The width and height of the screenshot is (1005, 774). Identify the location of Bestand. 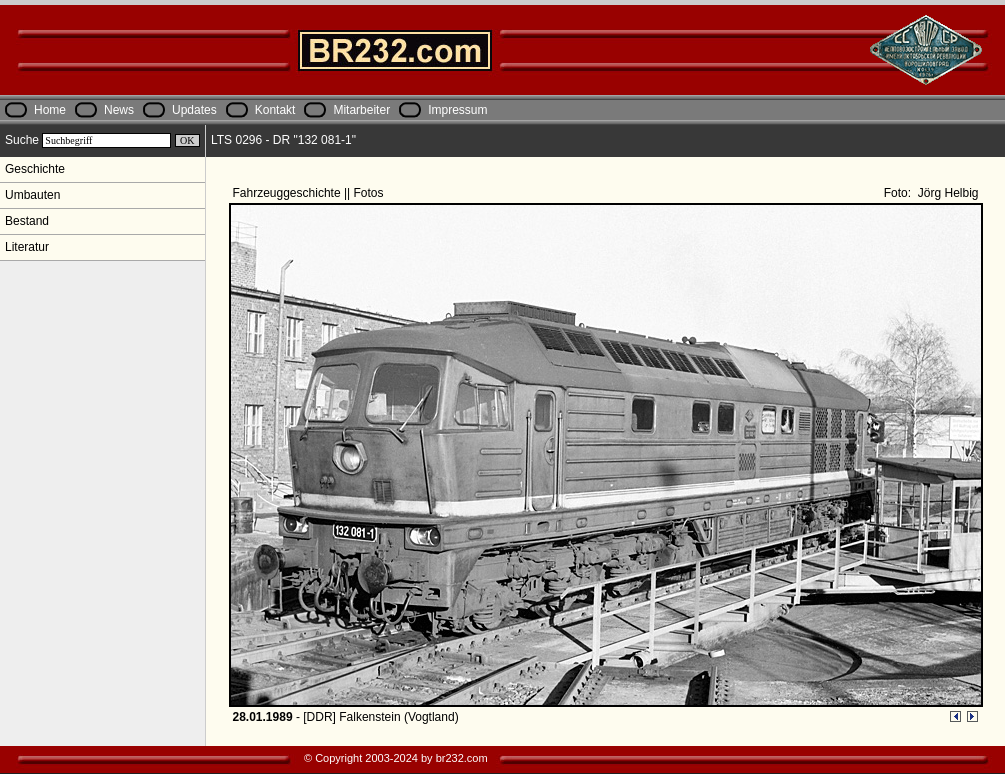
(27, 221).